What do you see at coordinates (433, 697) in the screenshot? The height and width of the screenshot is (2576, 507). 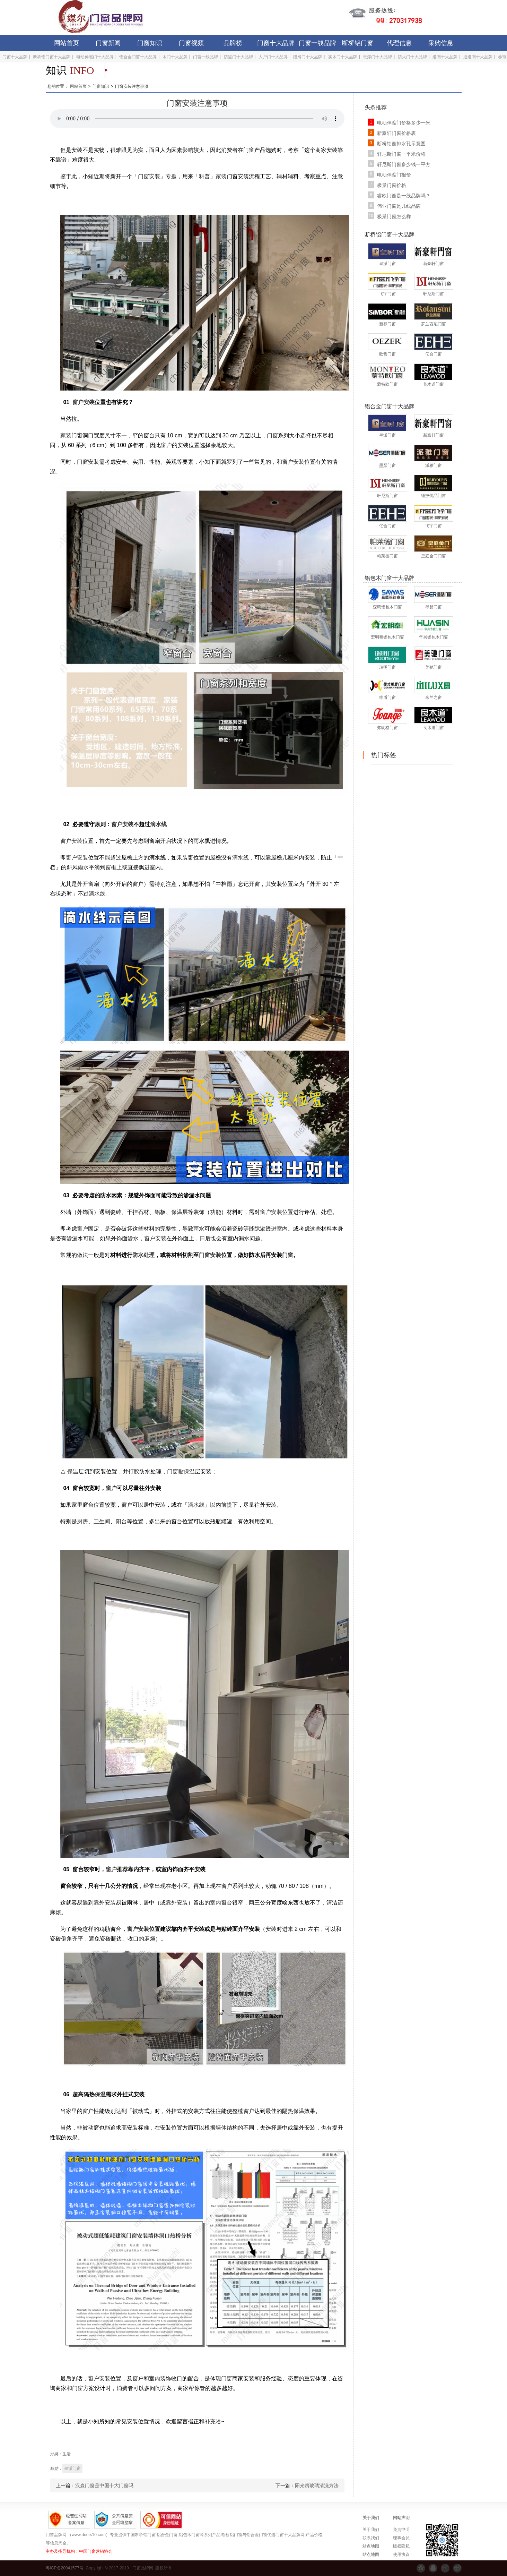 I see `米兰之窗` at bounding box center [433, 697].